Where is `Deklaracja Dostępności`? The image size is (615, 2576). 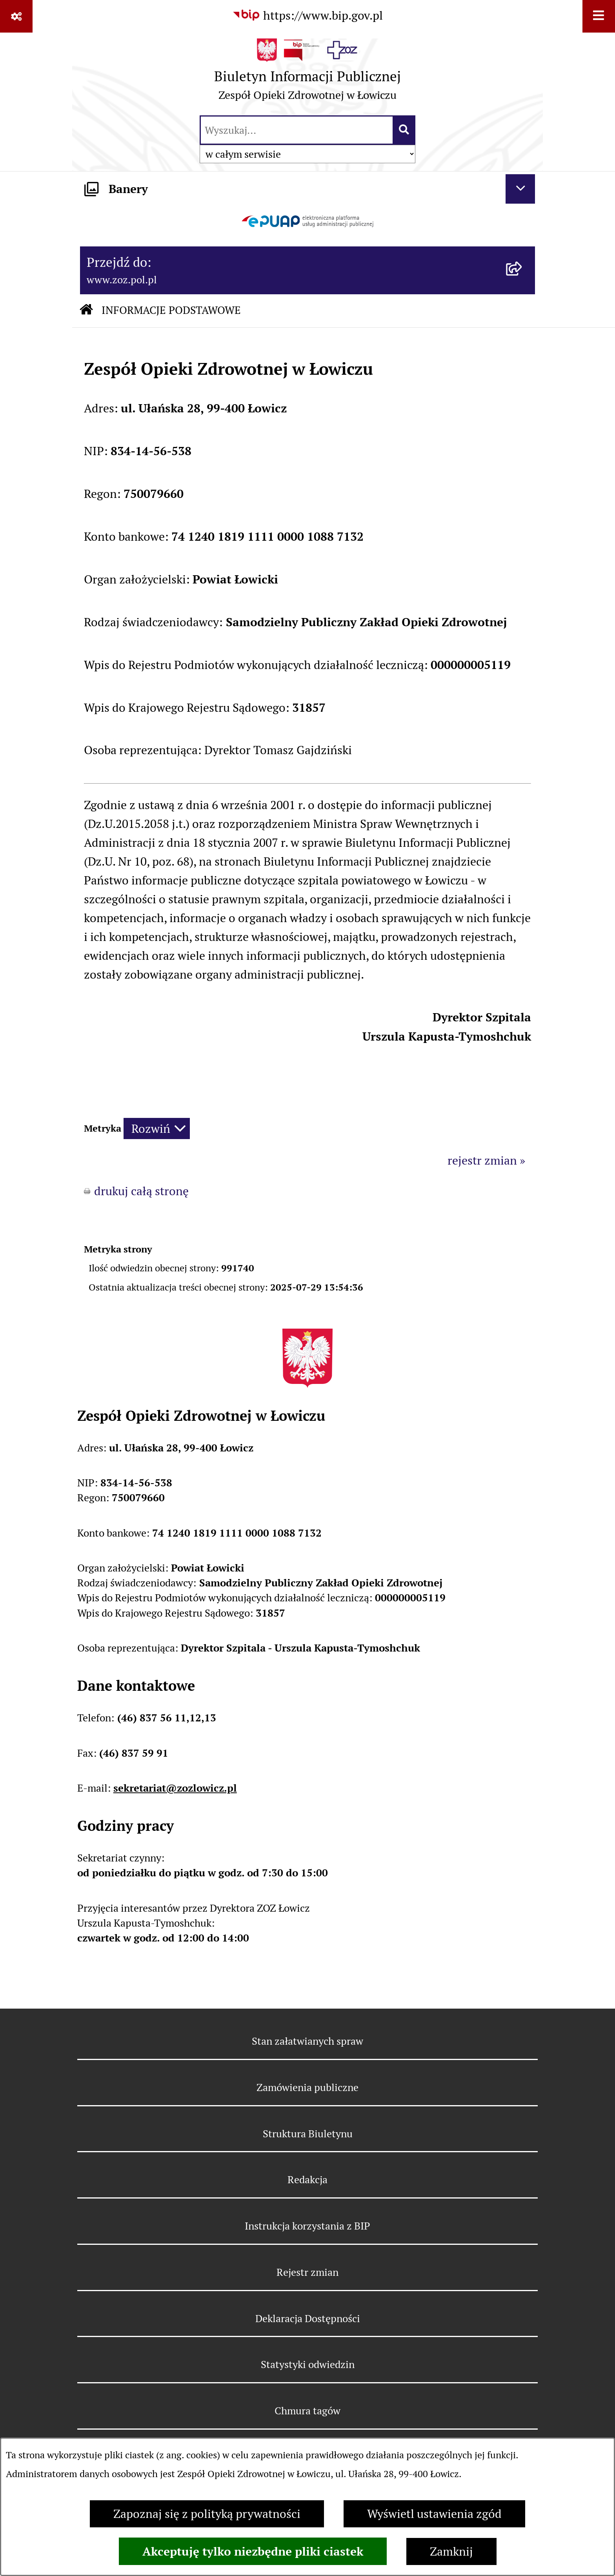
Deklaracja Dostępności is located at coordinates (307, 2318).